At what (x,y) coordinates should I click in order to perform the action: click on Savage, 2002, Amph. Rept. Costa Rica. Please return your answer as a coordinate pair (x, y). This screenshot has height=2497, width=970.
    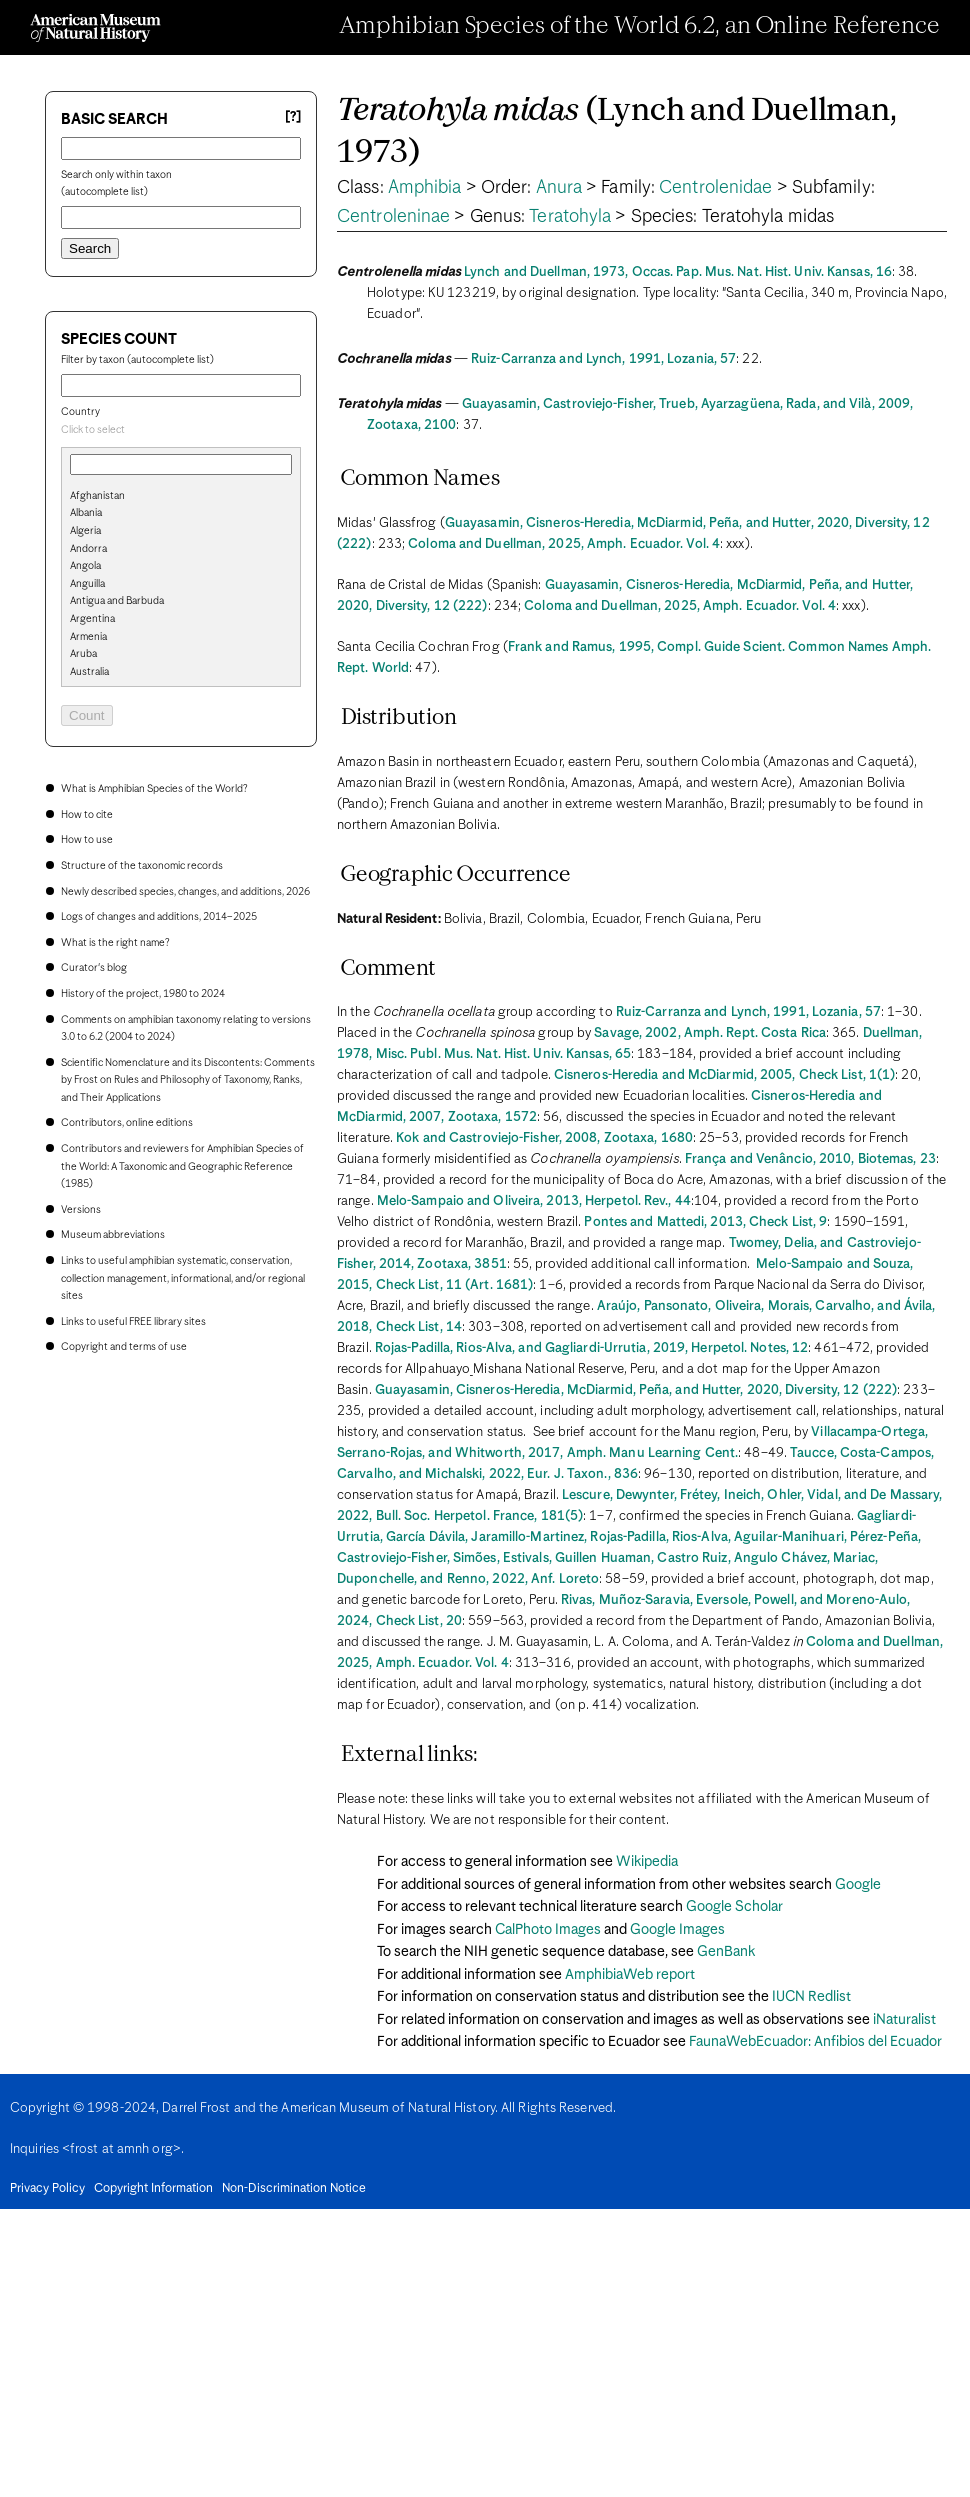
    Looking at the image, I should click on (710, 1033).